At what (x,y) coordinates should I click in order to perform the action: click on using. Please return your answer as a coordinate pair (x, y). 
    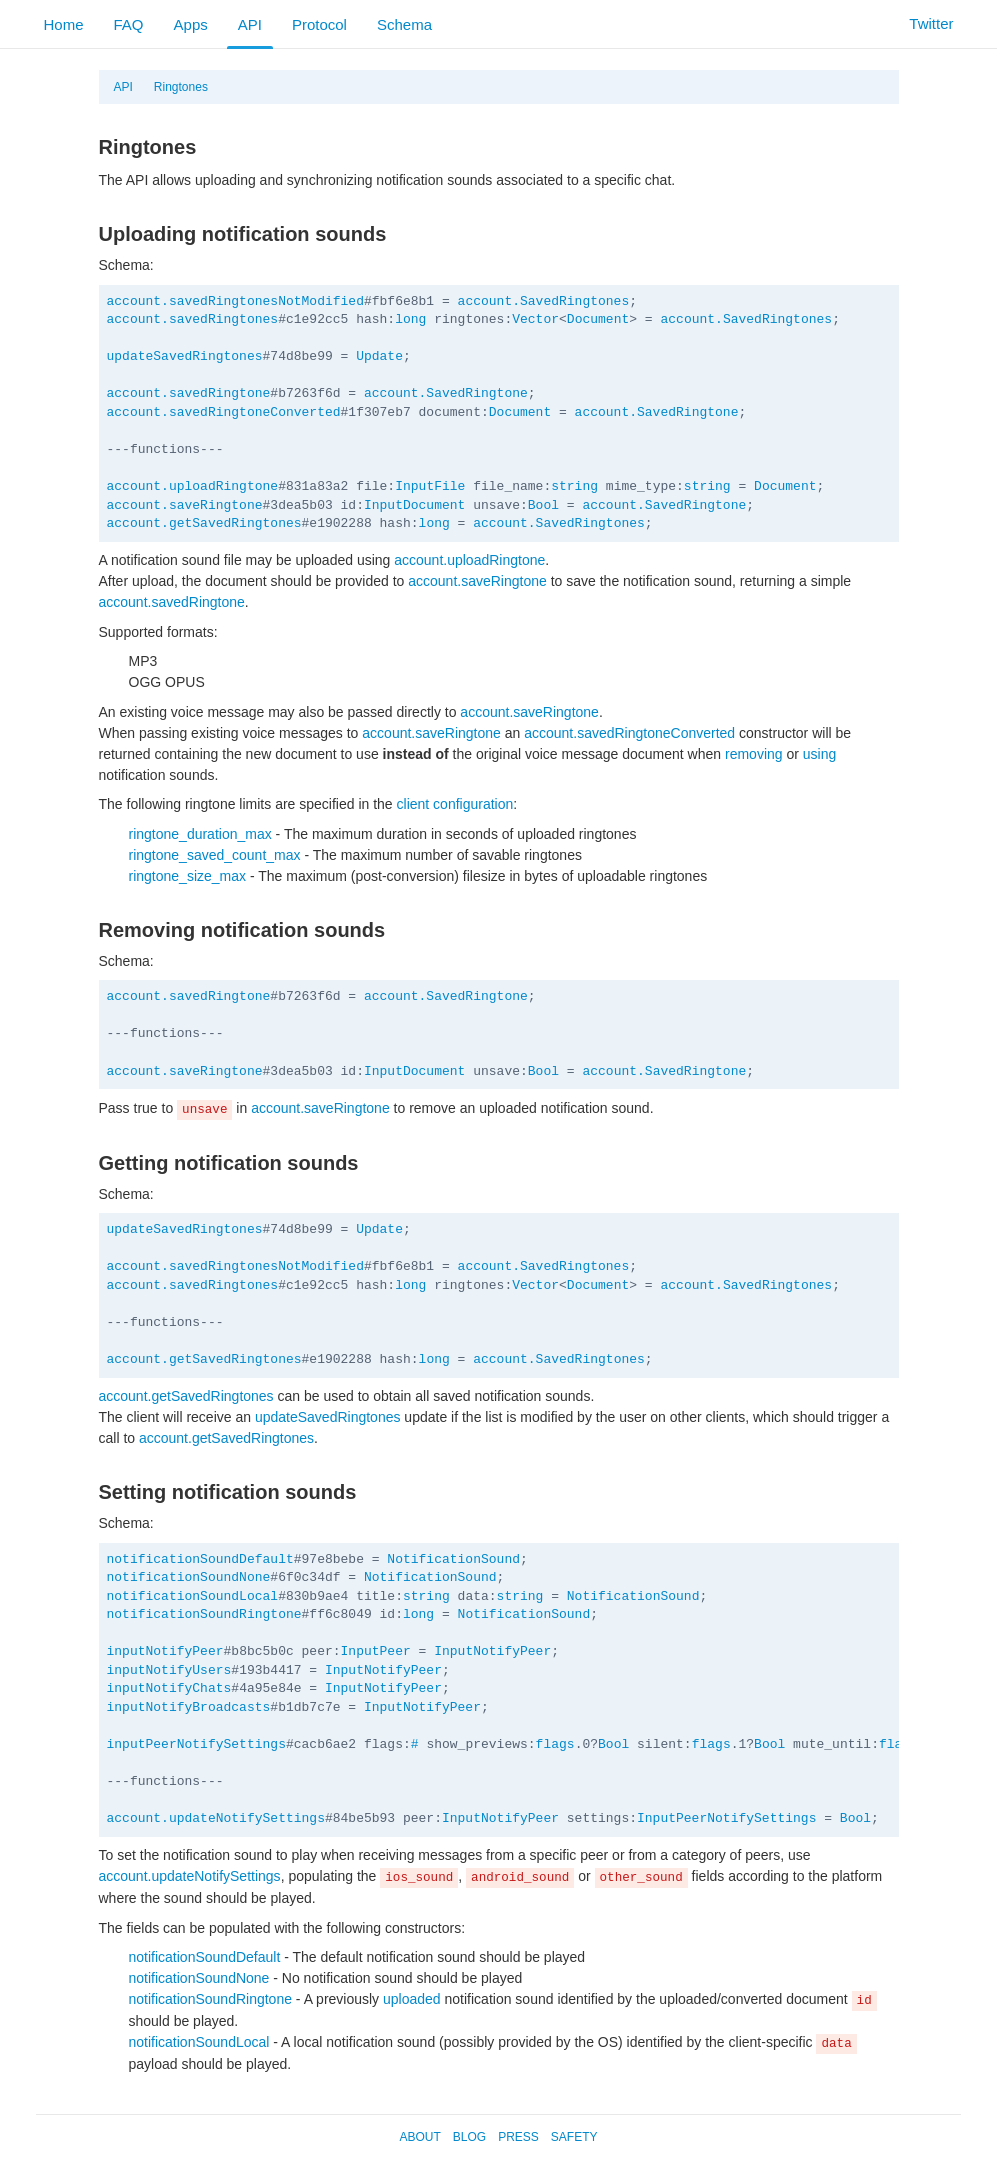
    Looking at the image, I should click on (819, 754).